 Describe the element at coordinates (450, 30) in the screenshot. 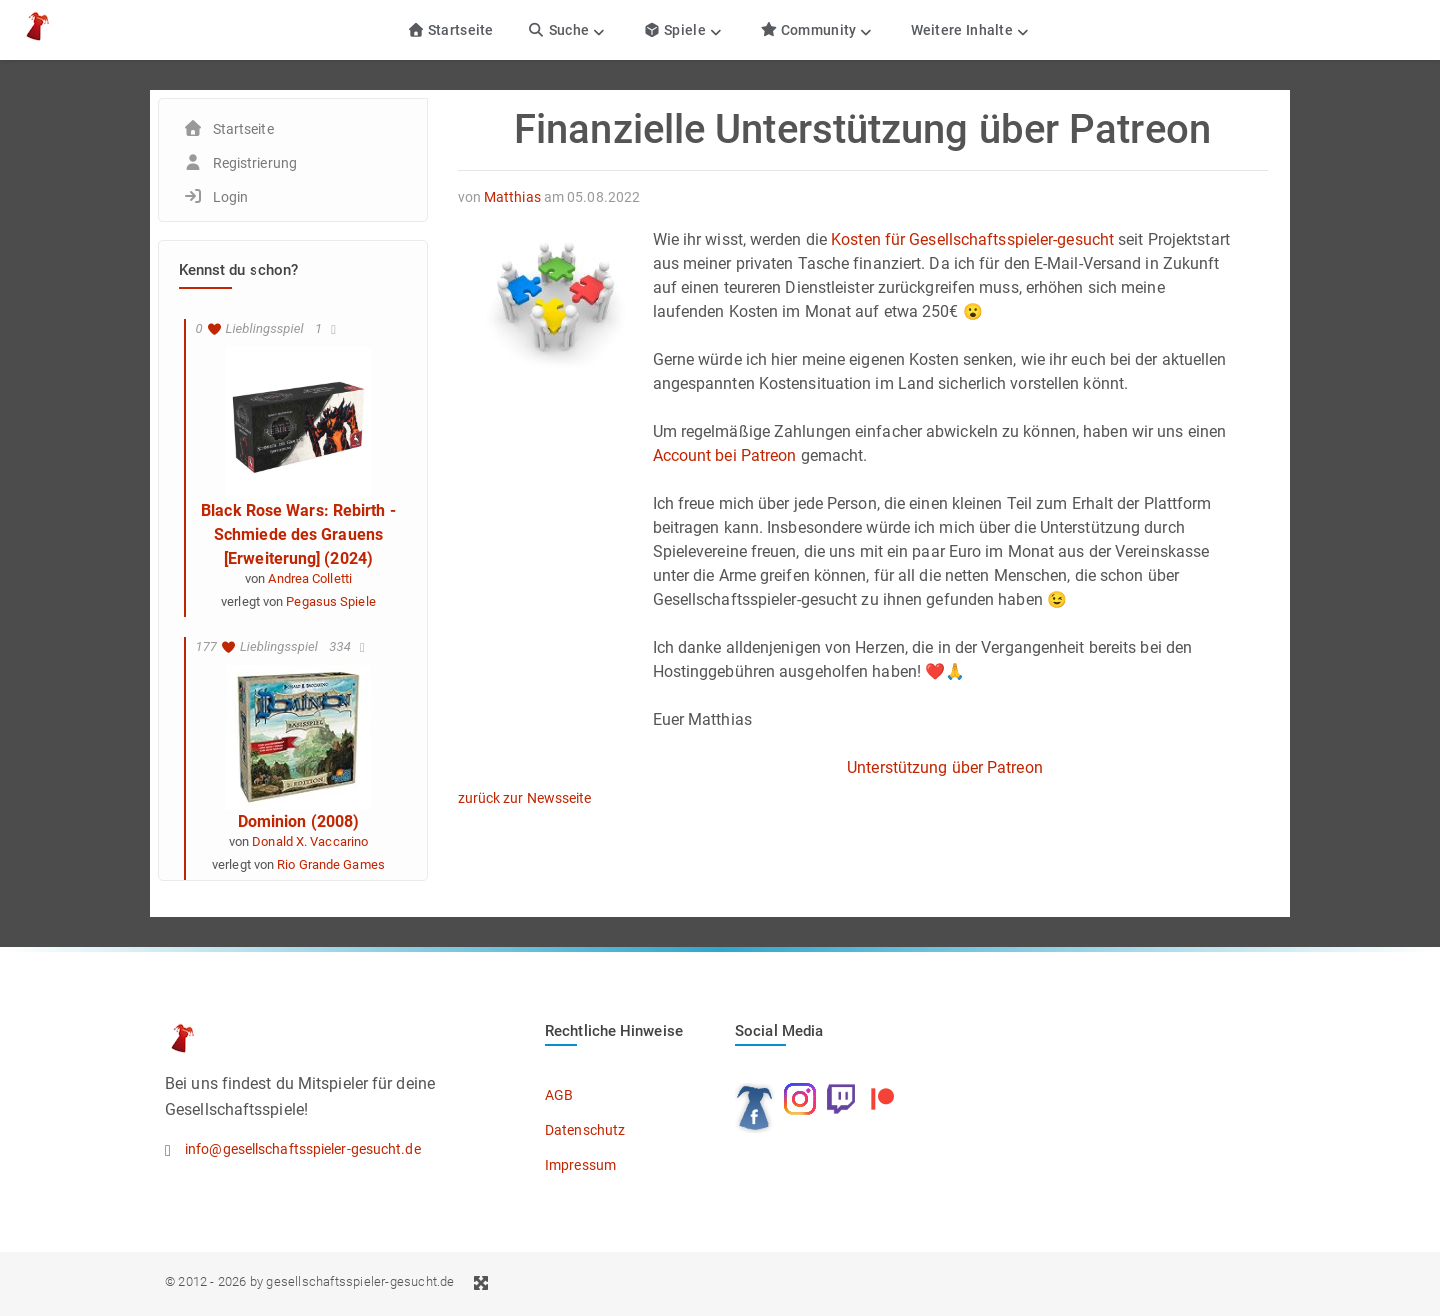

I see `Startseite` at that location.